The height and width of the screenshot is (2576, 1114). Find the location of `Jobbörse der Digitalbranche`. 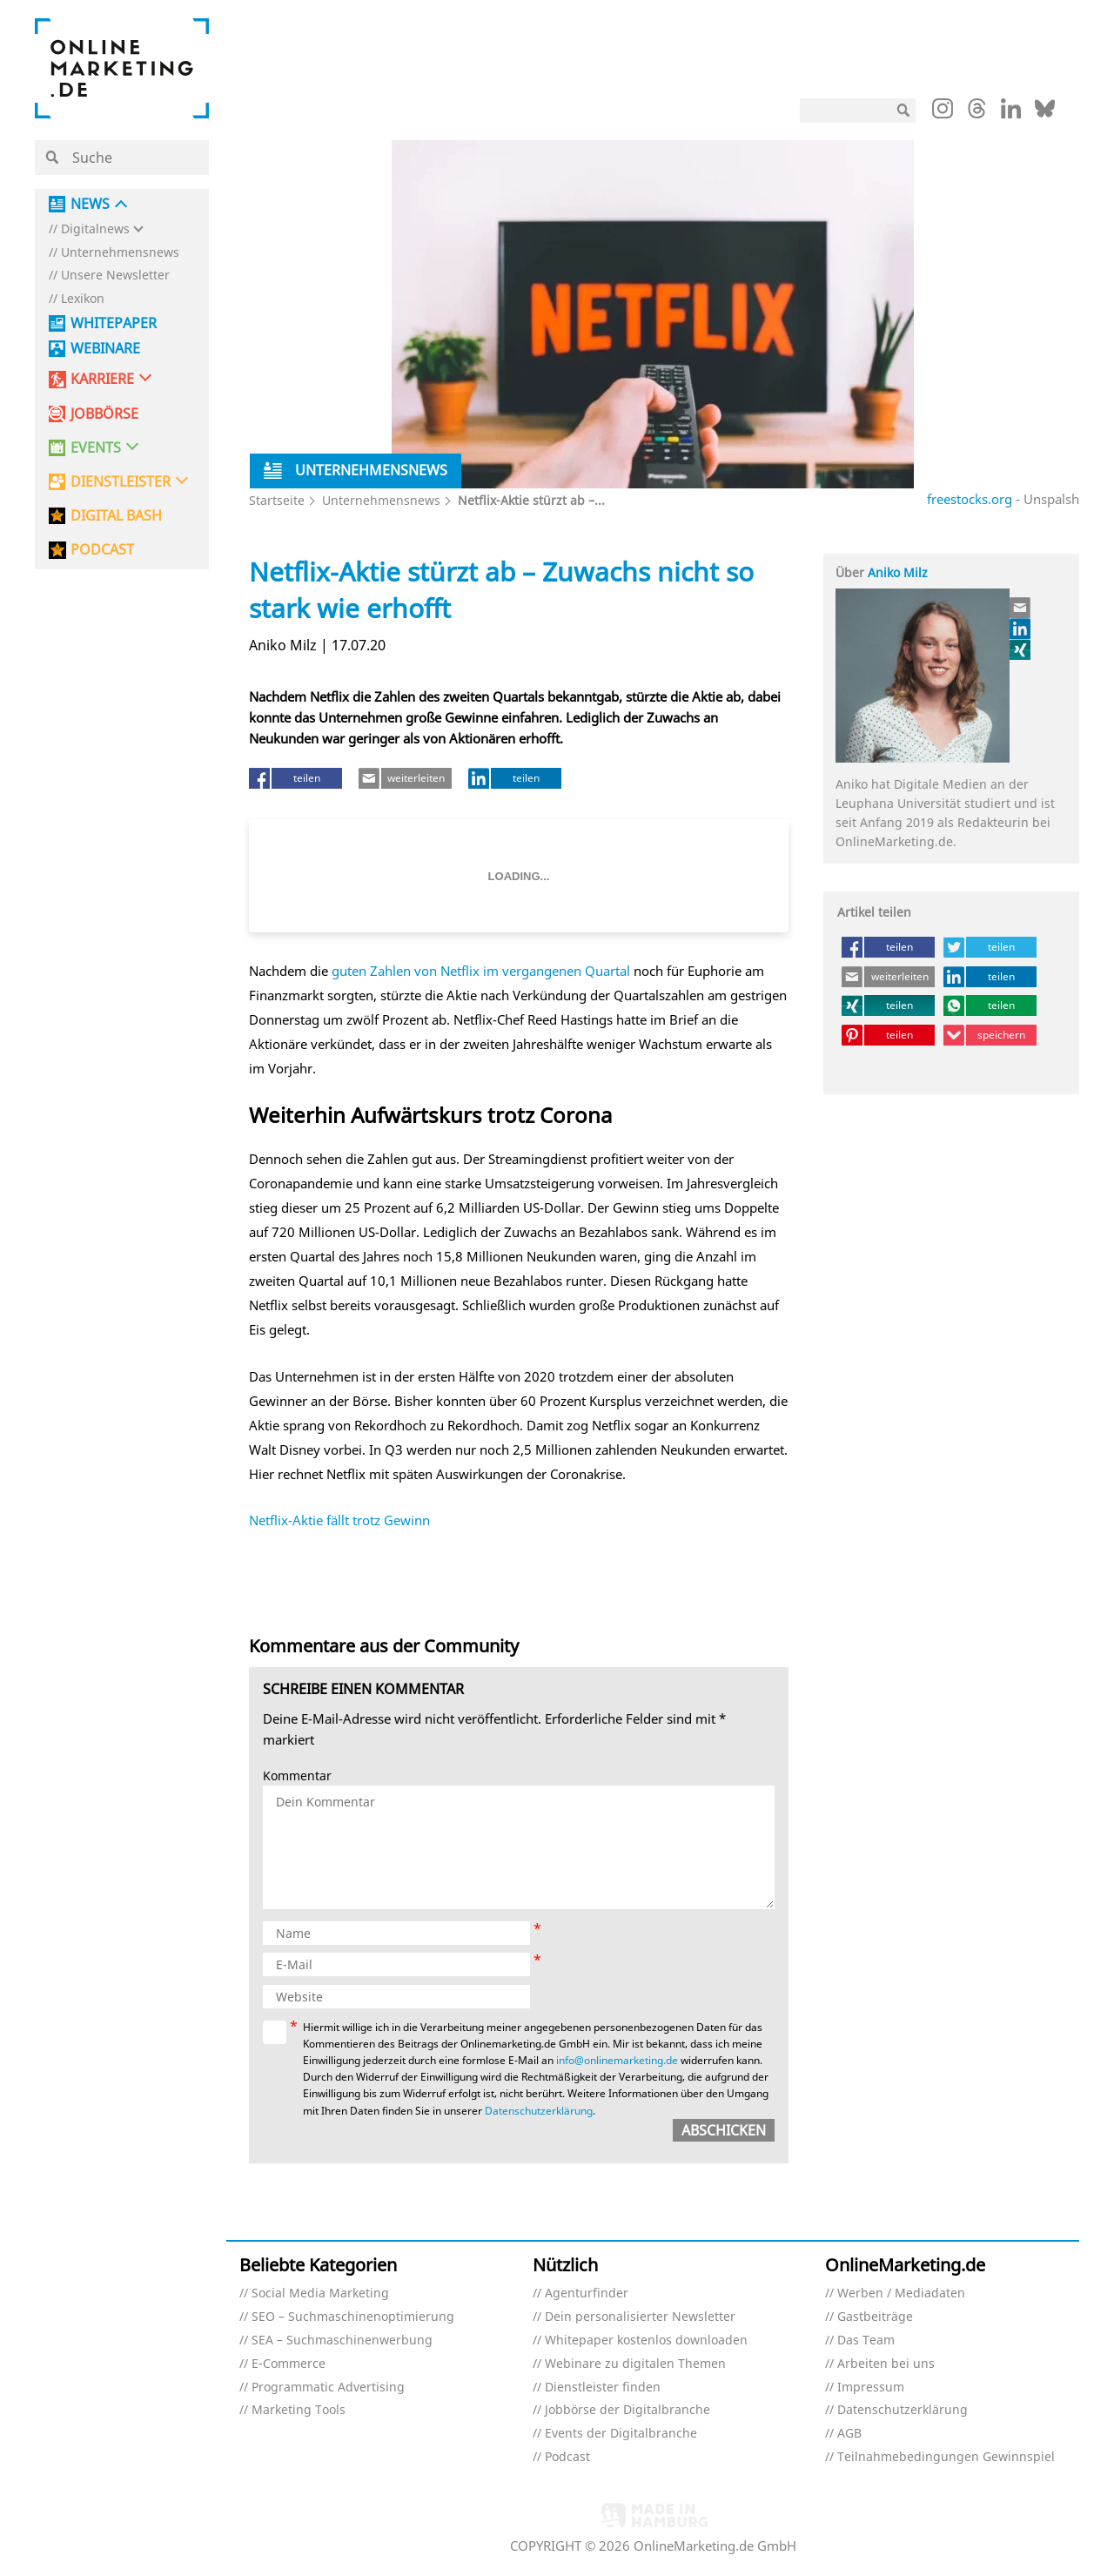

Jobbörse der Digitalbranche is located at coordinates (627, 2410).